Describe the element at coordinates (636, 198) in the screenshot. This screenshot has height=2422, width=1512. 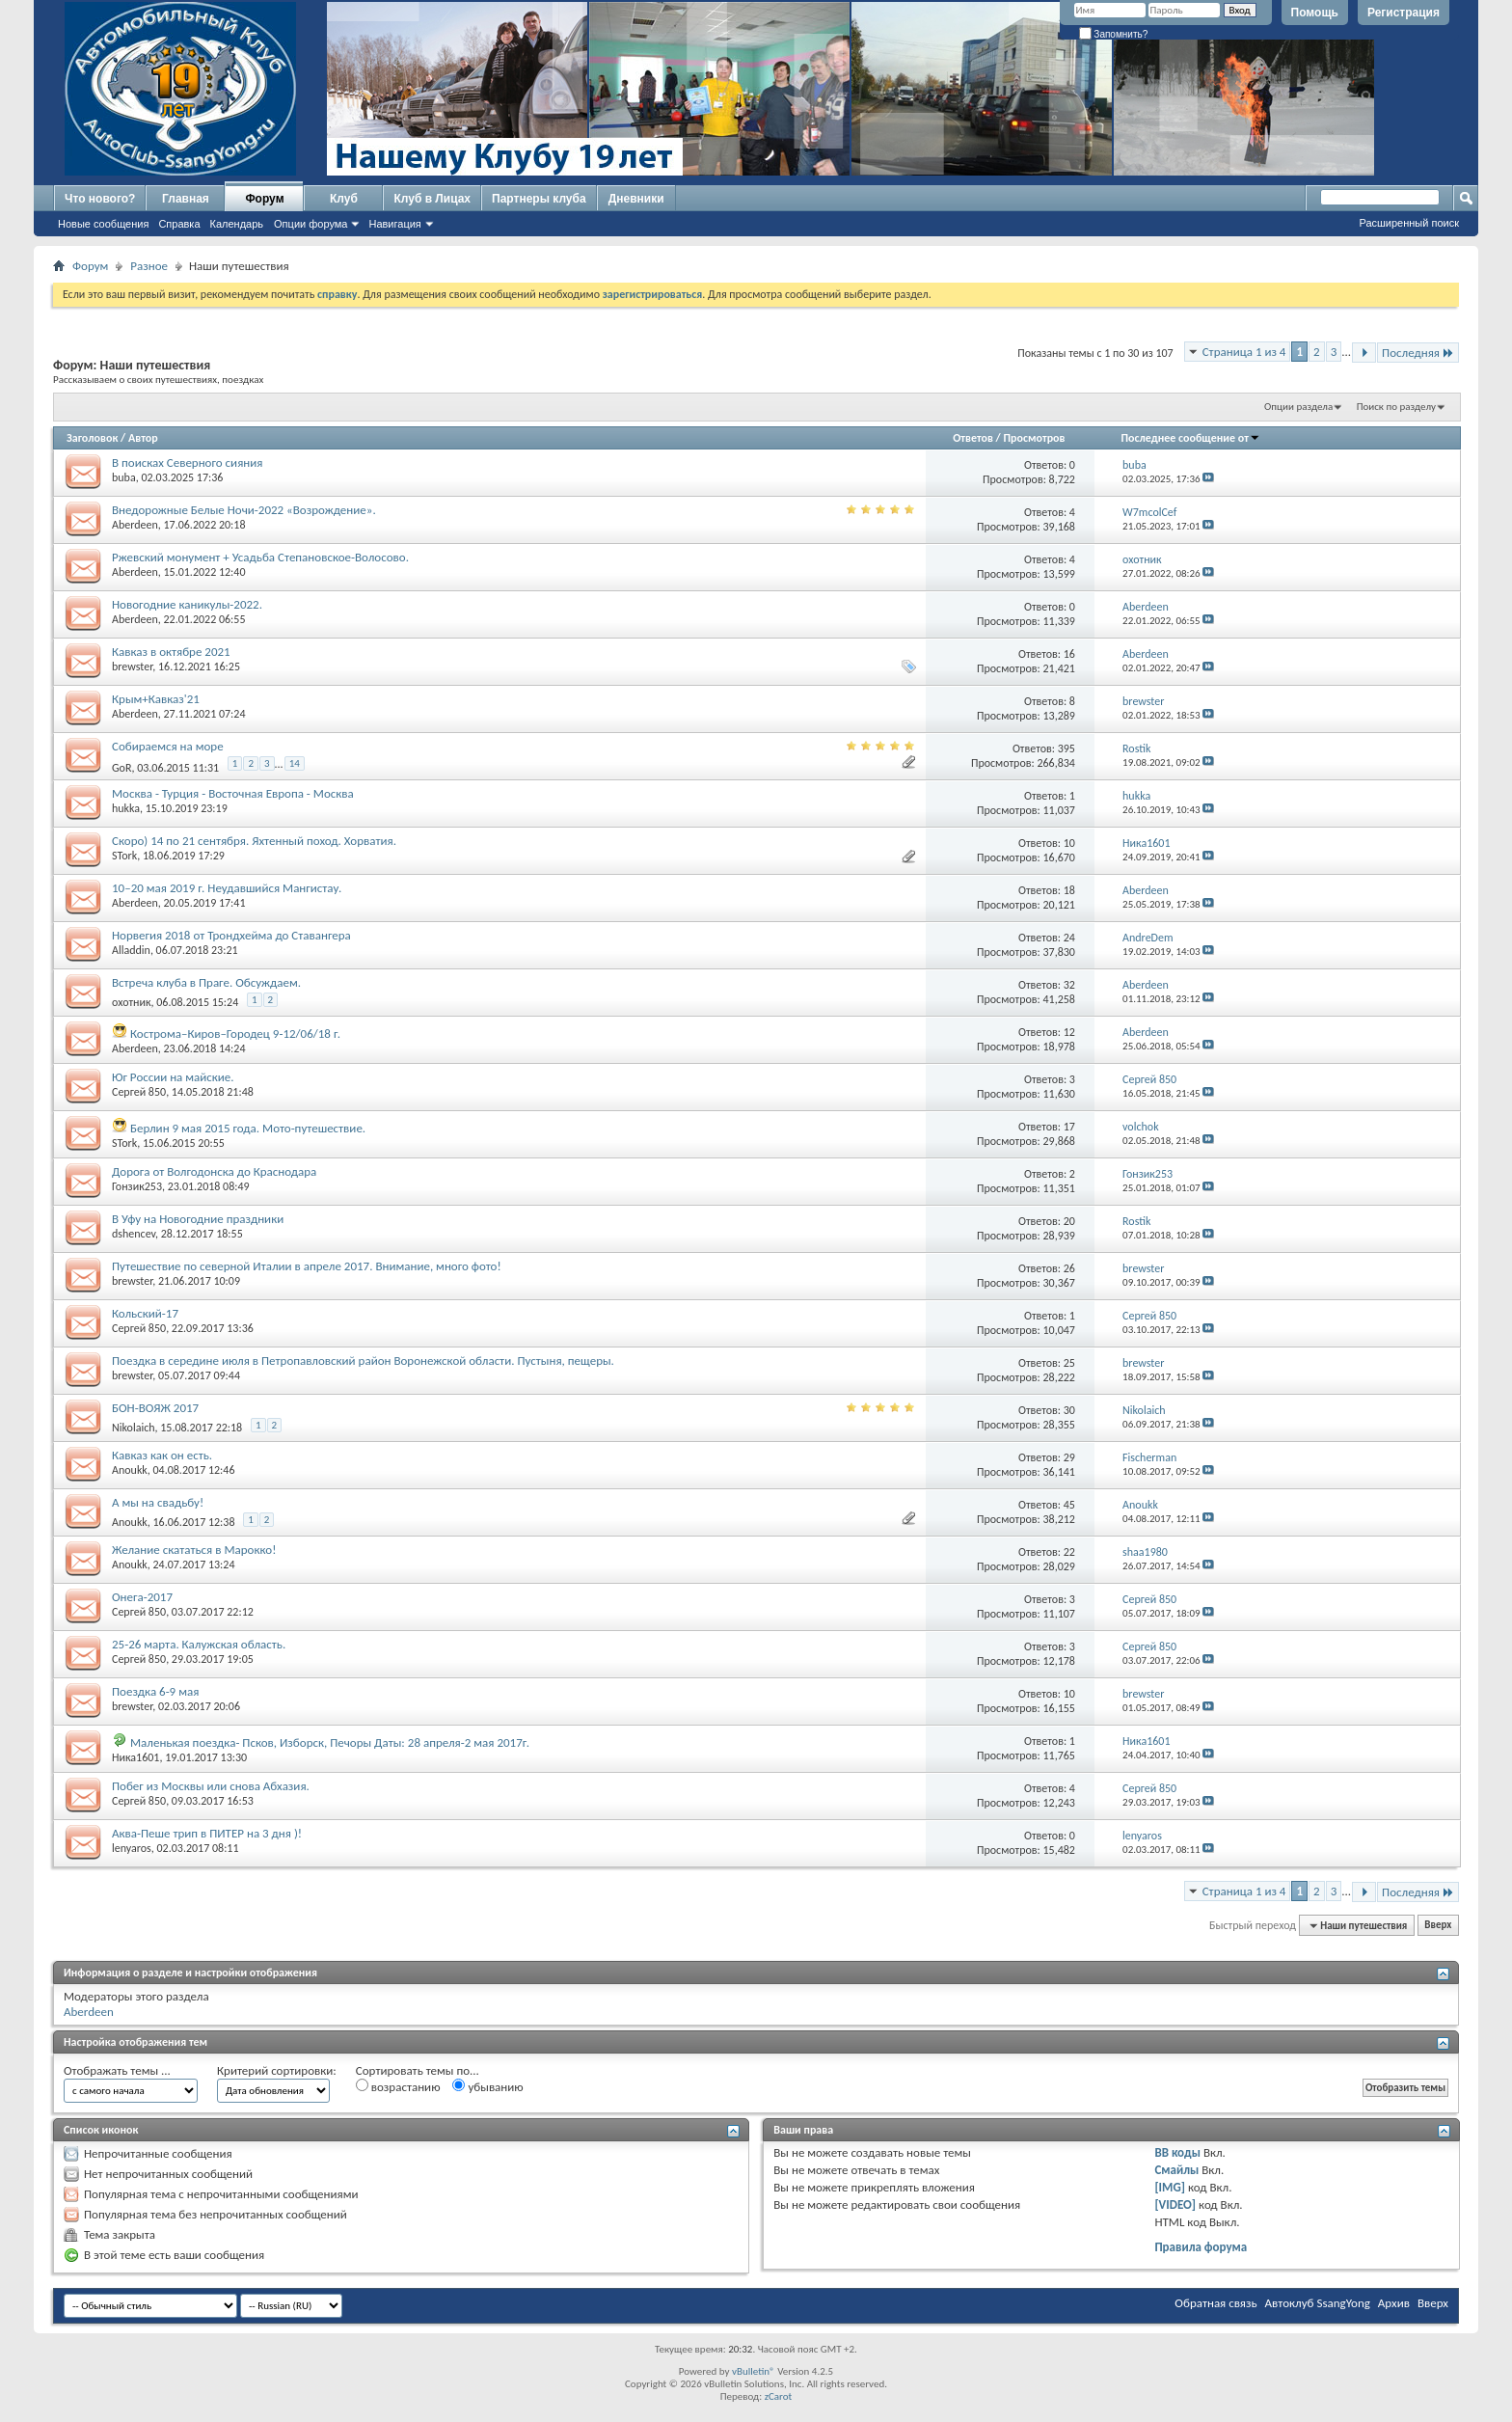
I see `Дневники` at that location.